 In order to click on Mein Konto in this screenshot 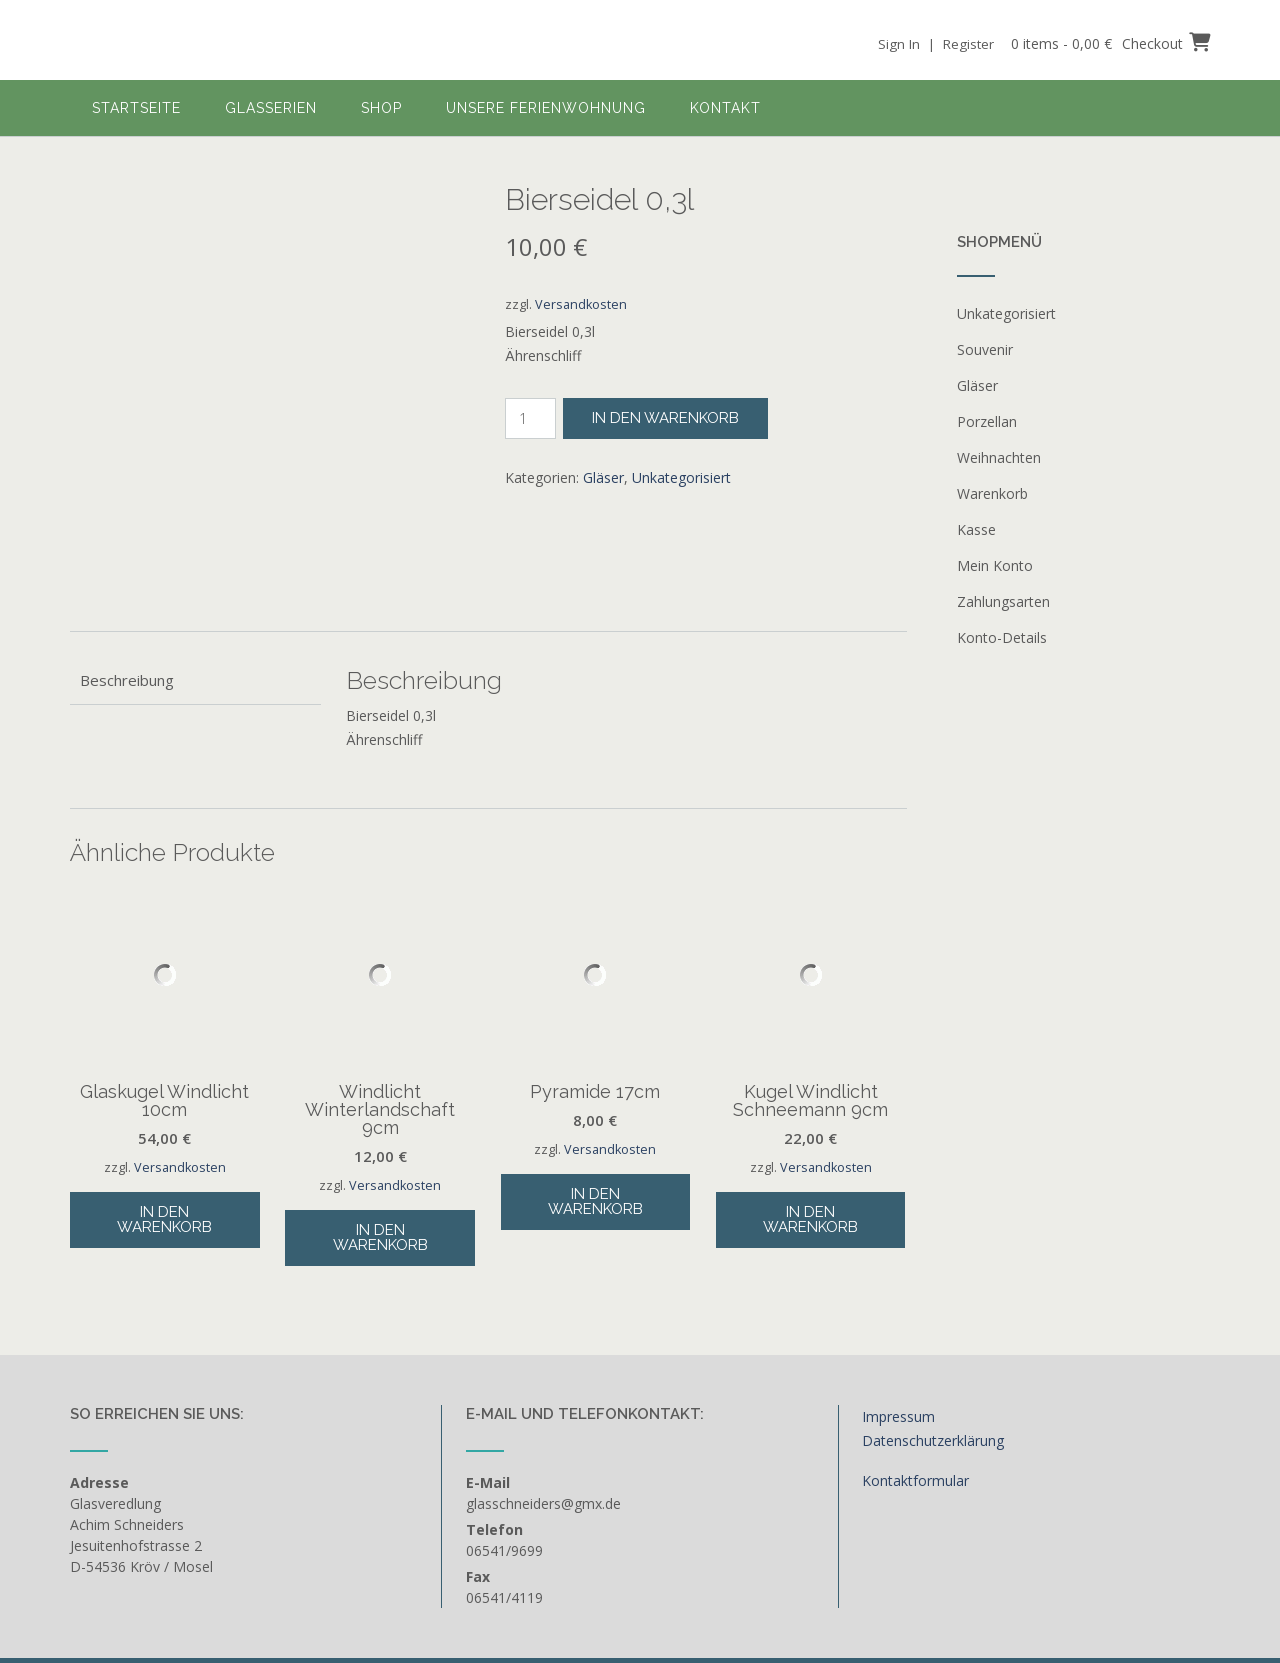, I will do `click(995, 565)`.